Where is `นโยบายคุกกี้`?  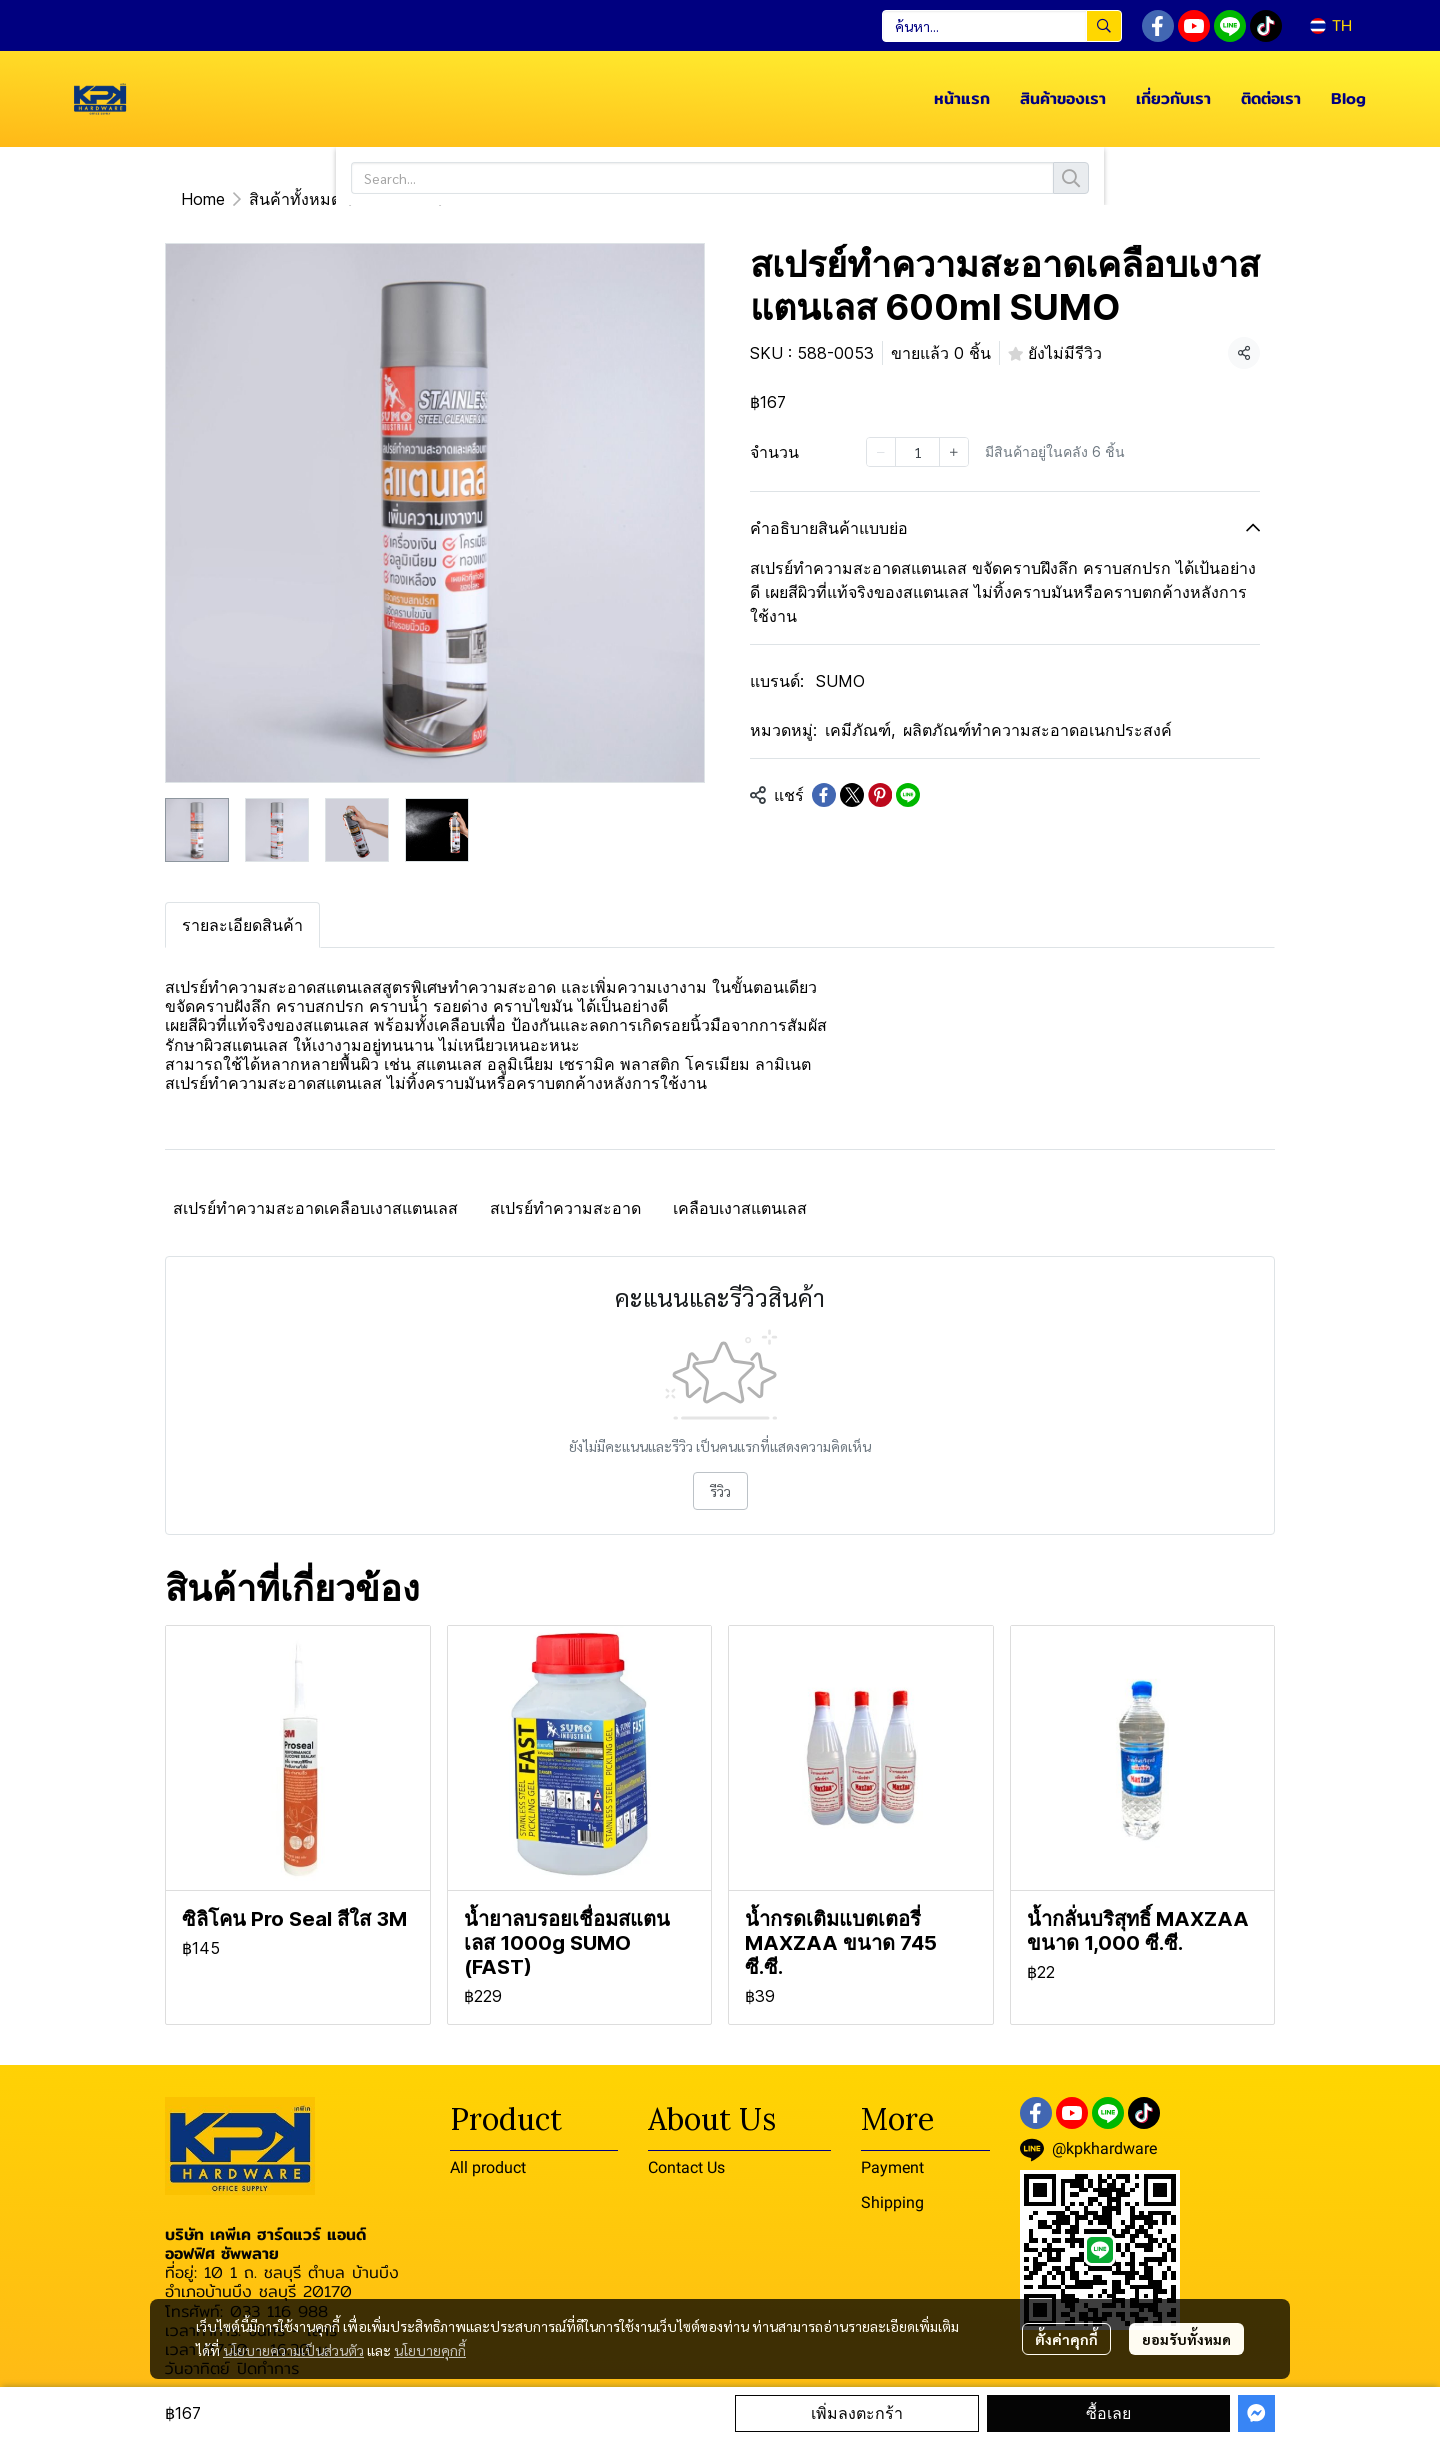 นโยบายคุกกี้ is located at coordinates (430, 2350).